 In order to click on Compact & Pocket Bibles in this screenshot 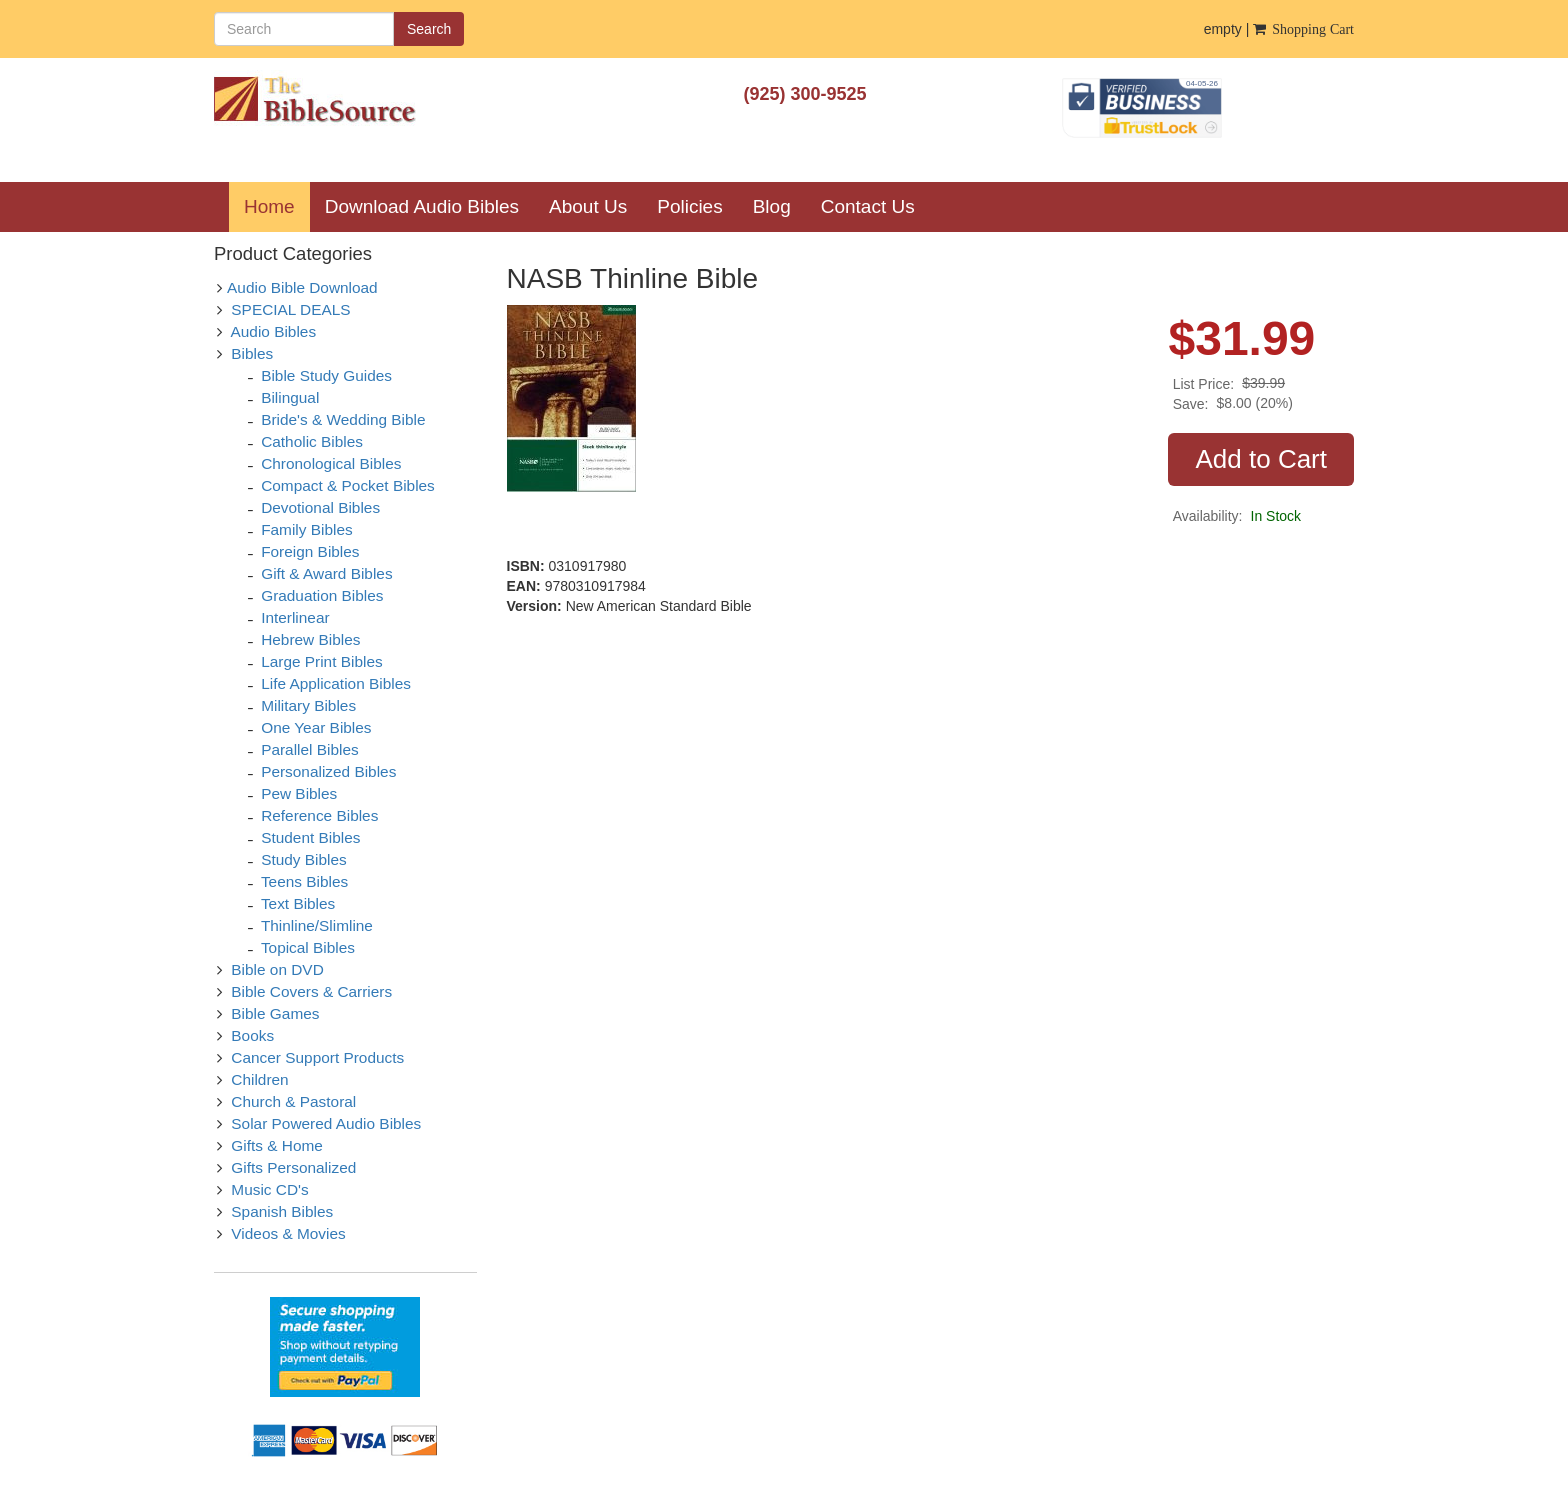, I will do `click(348, 485)`.